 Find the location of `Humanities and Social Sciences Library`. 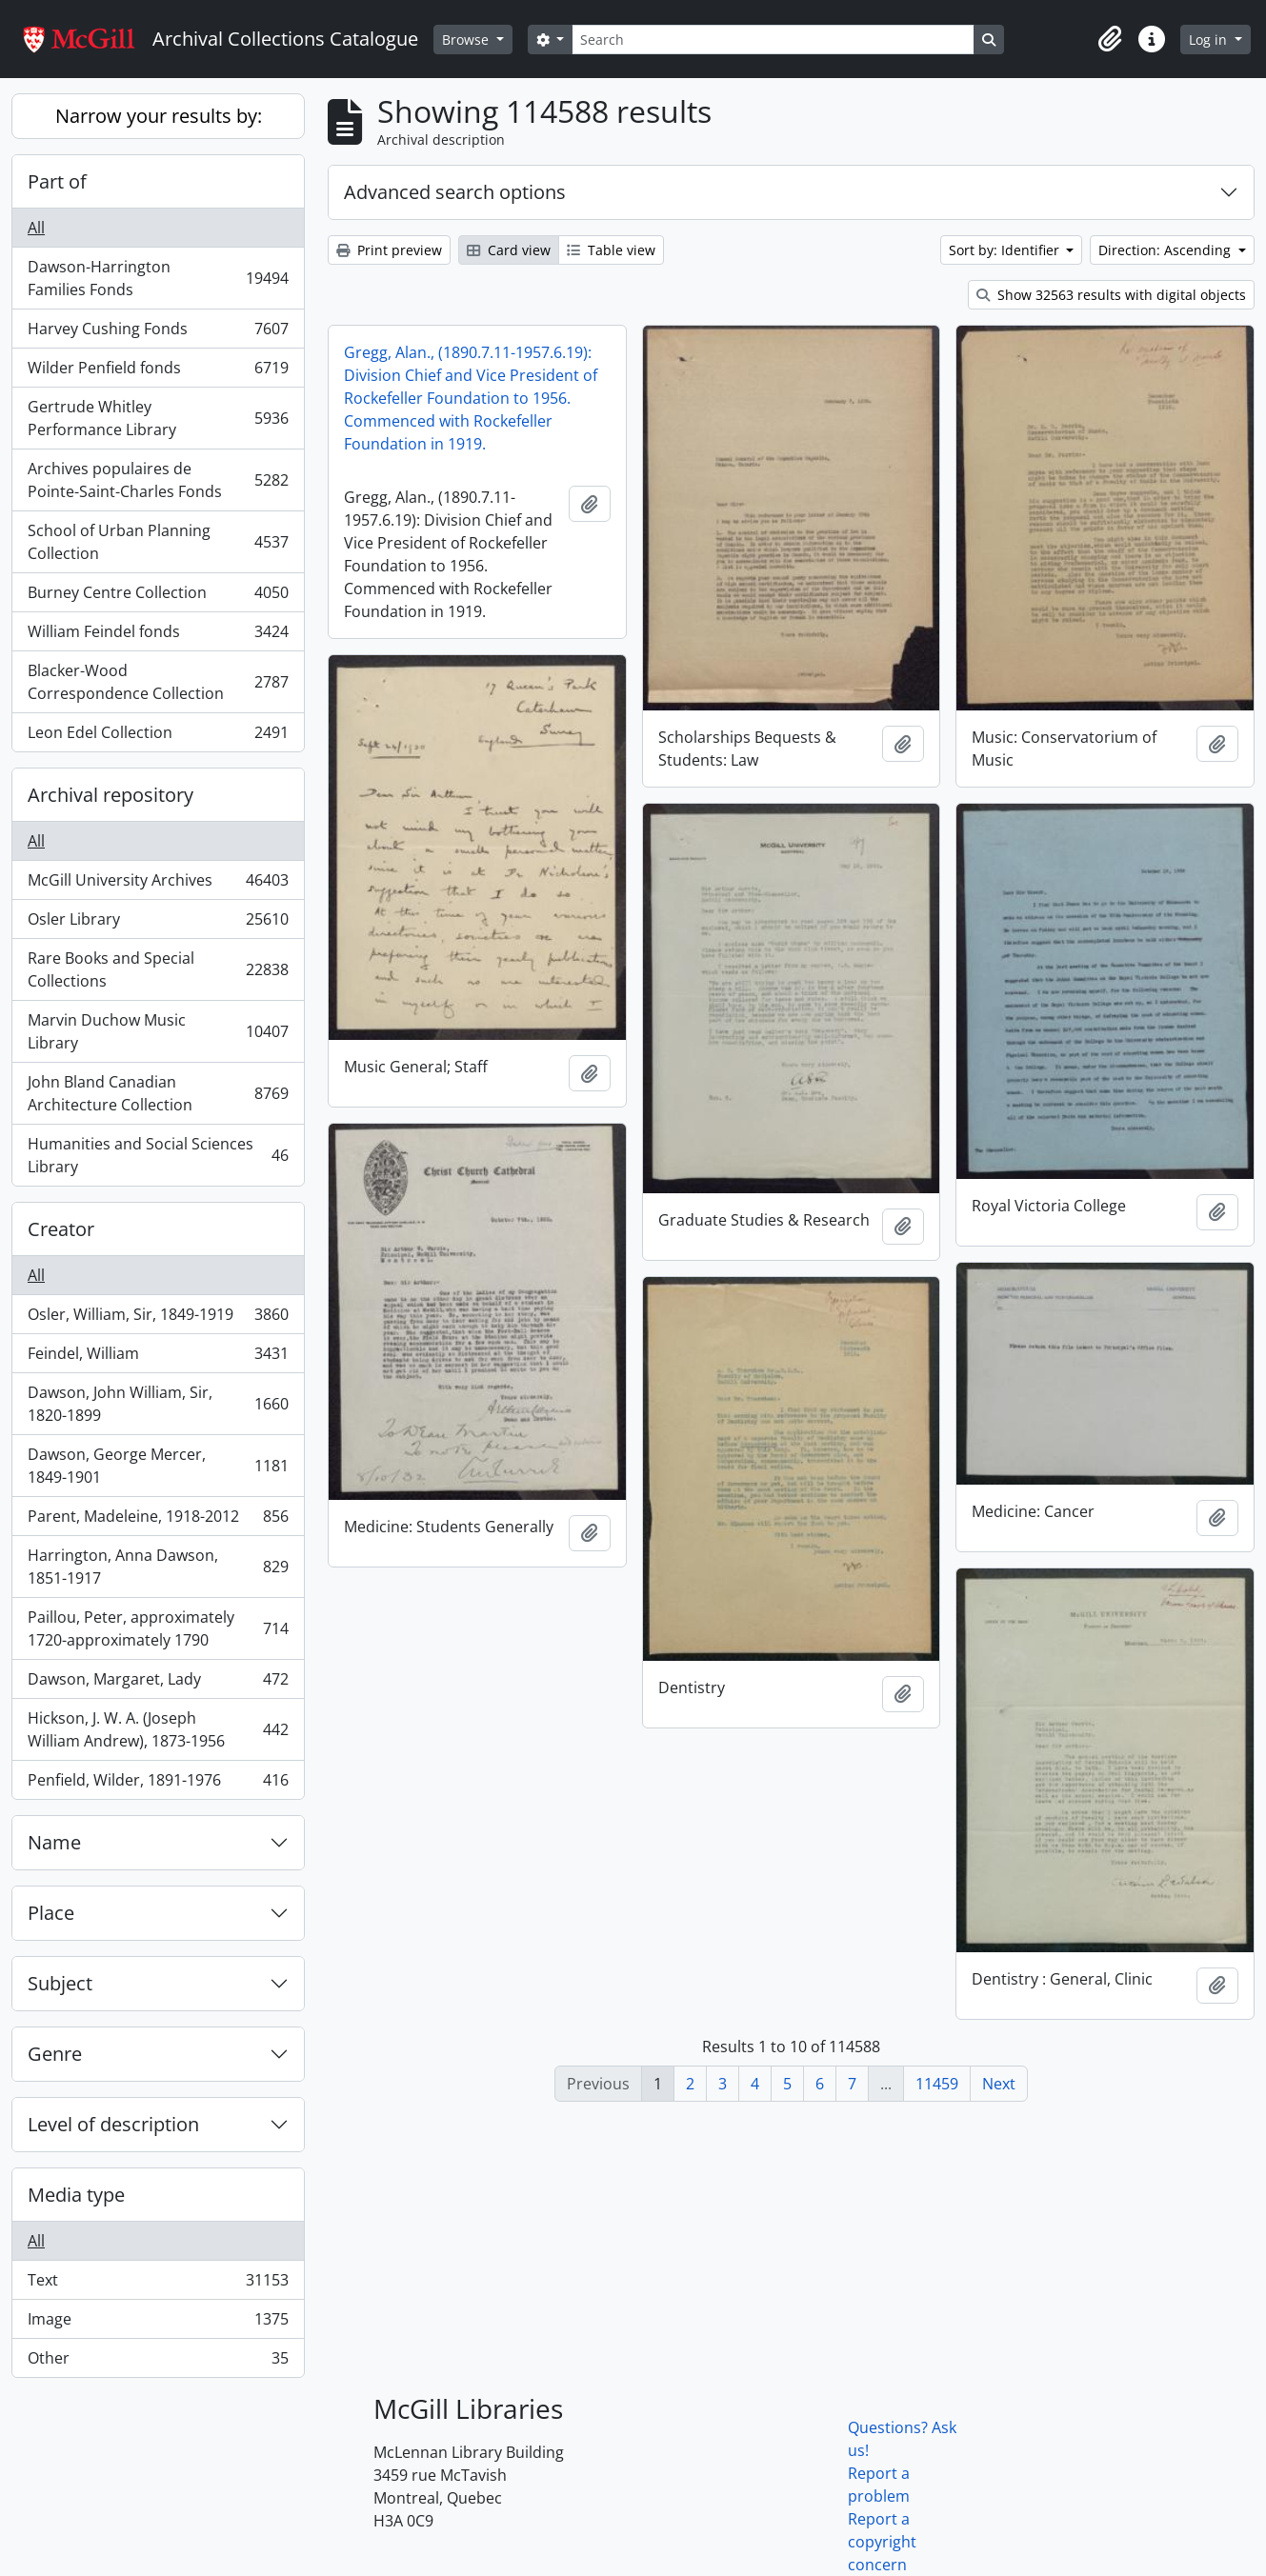

Humanities and Social Sciences Library is located at coordinates (158, 1155).